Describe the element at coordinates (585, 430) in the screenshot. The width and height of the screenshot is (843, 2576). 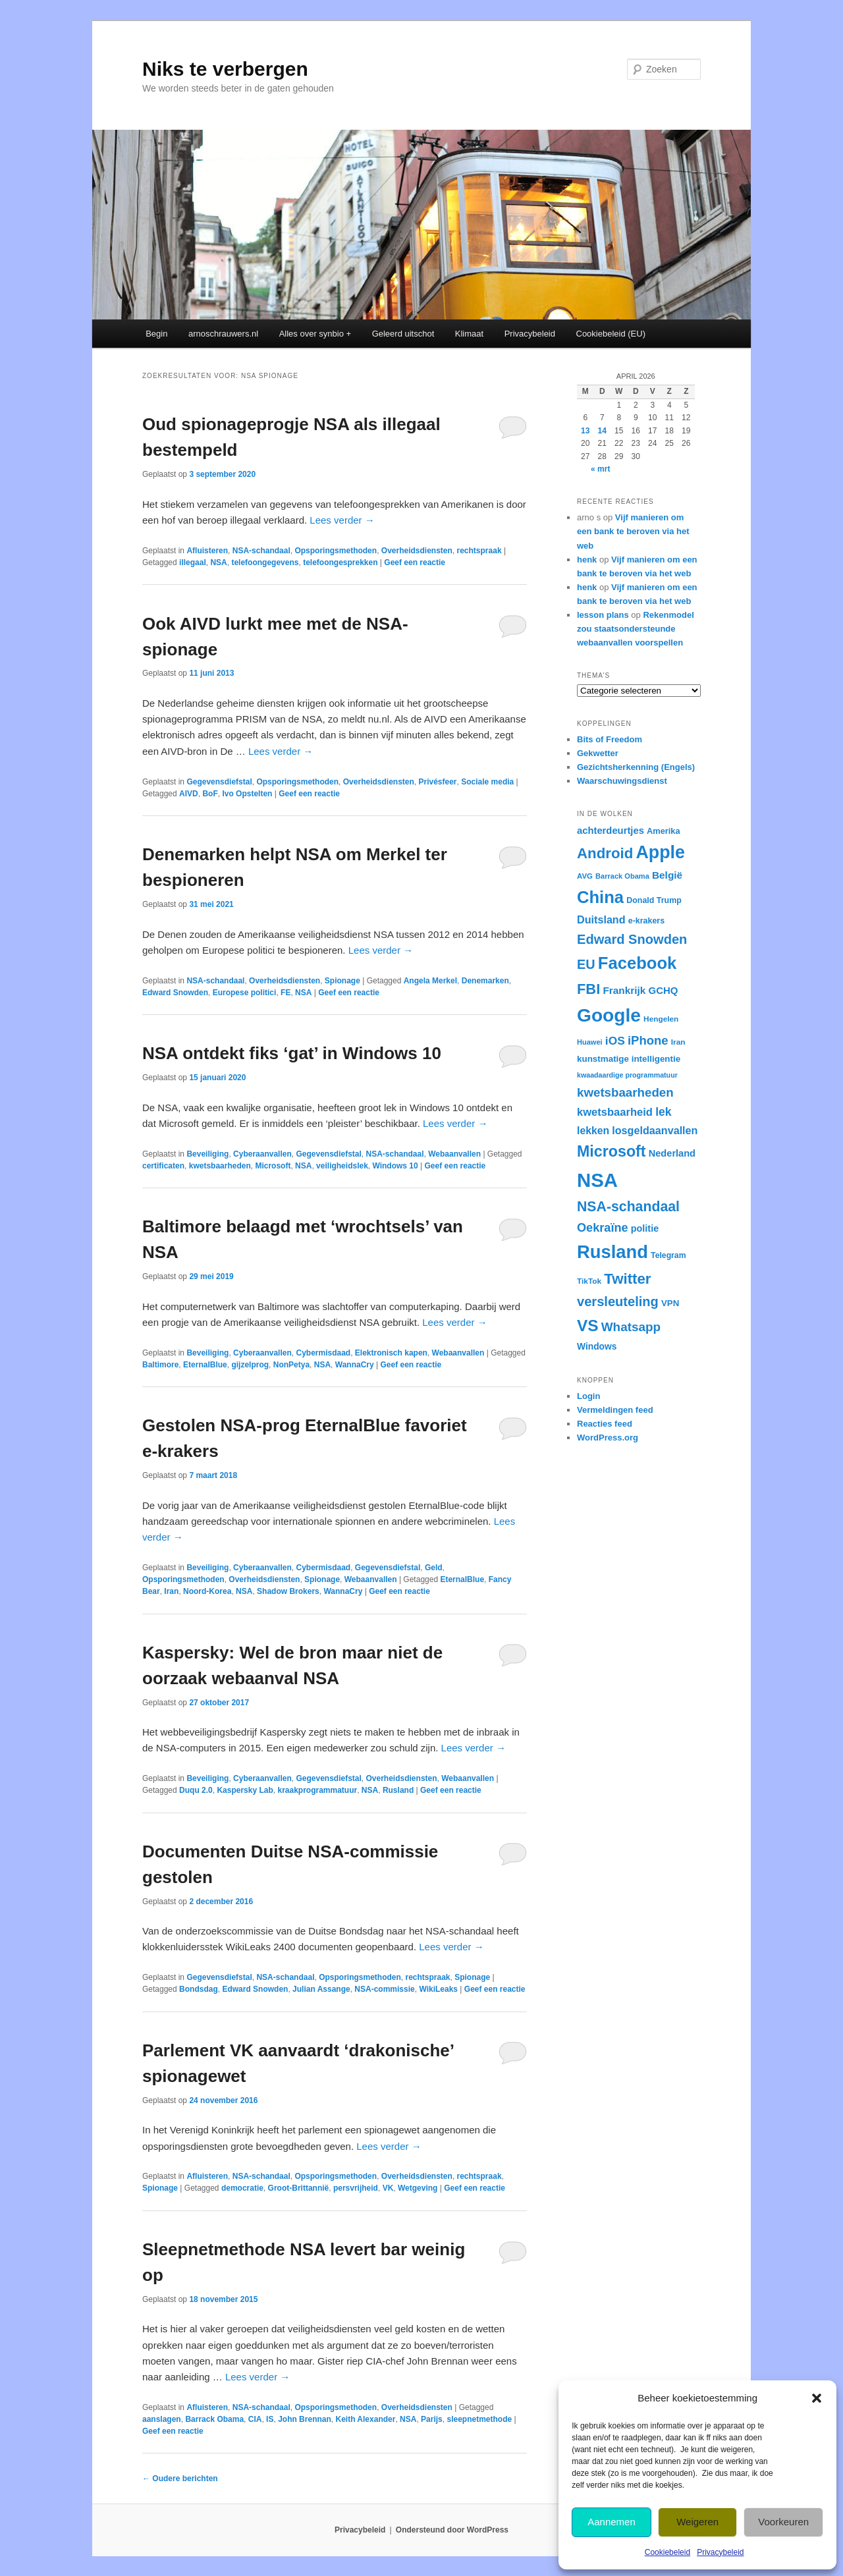
I see `13 [Berichten gepubliceerd op 13 April 2026]` at that location.